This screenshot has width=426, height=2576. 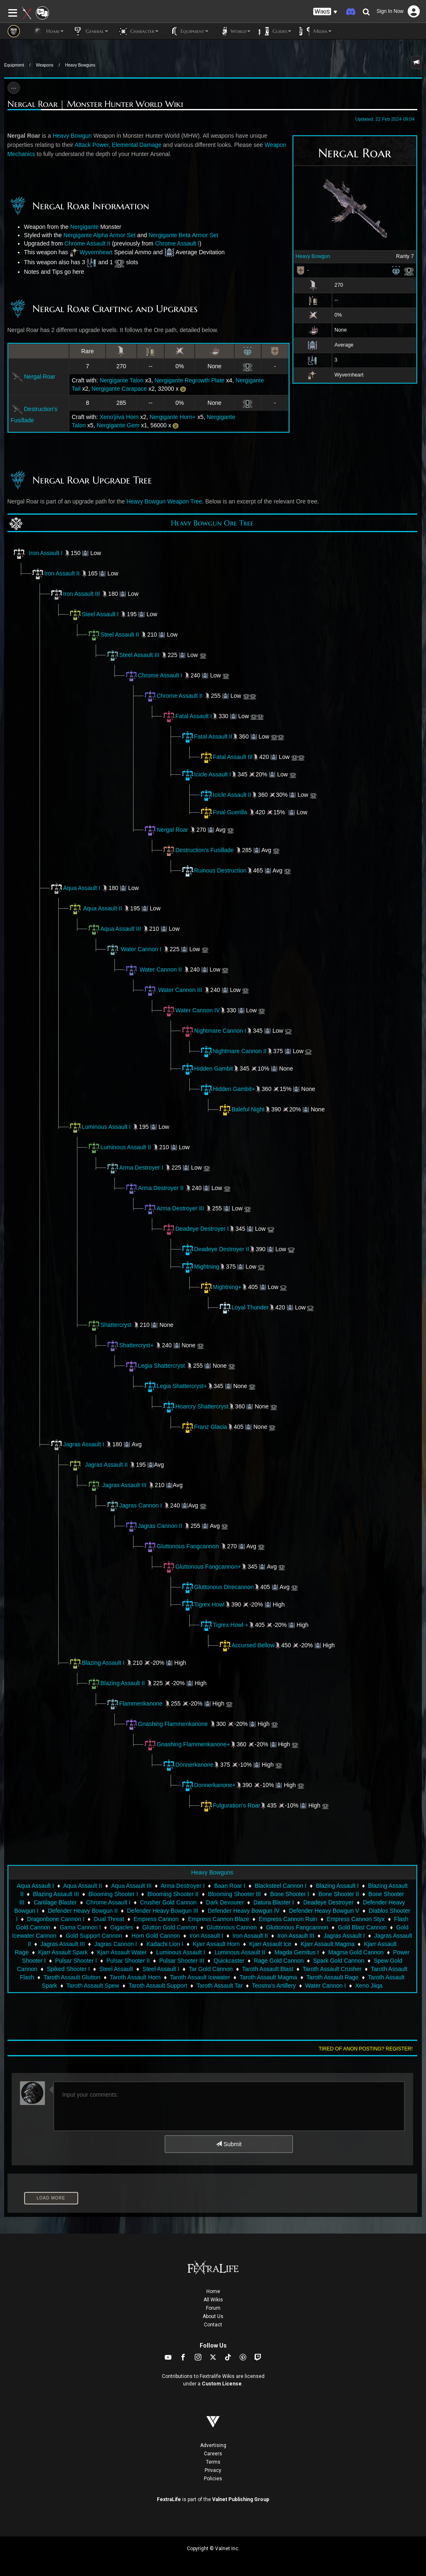 I want to click on Water Cannon II, so click(x=160, y=969).